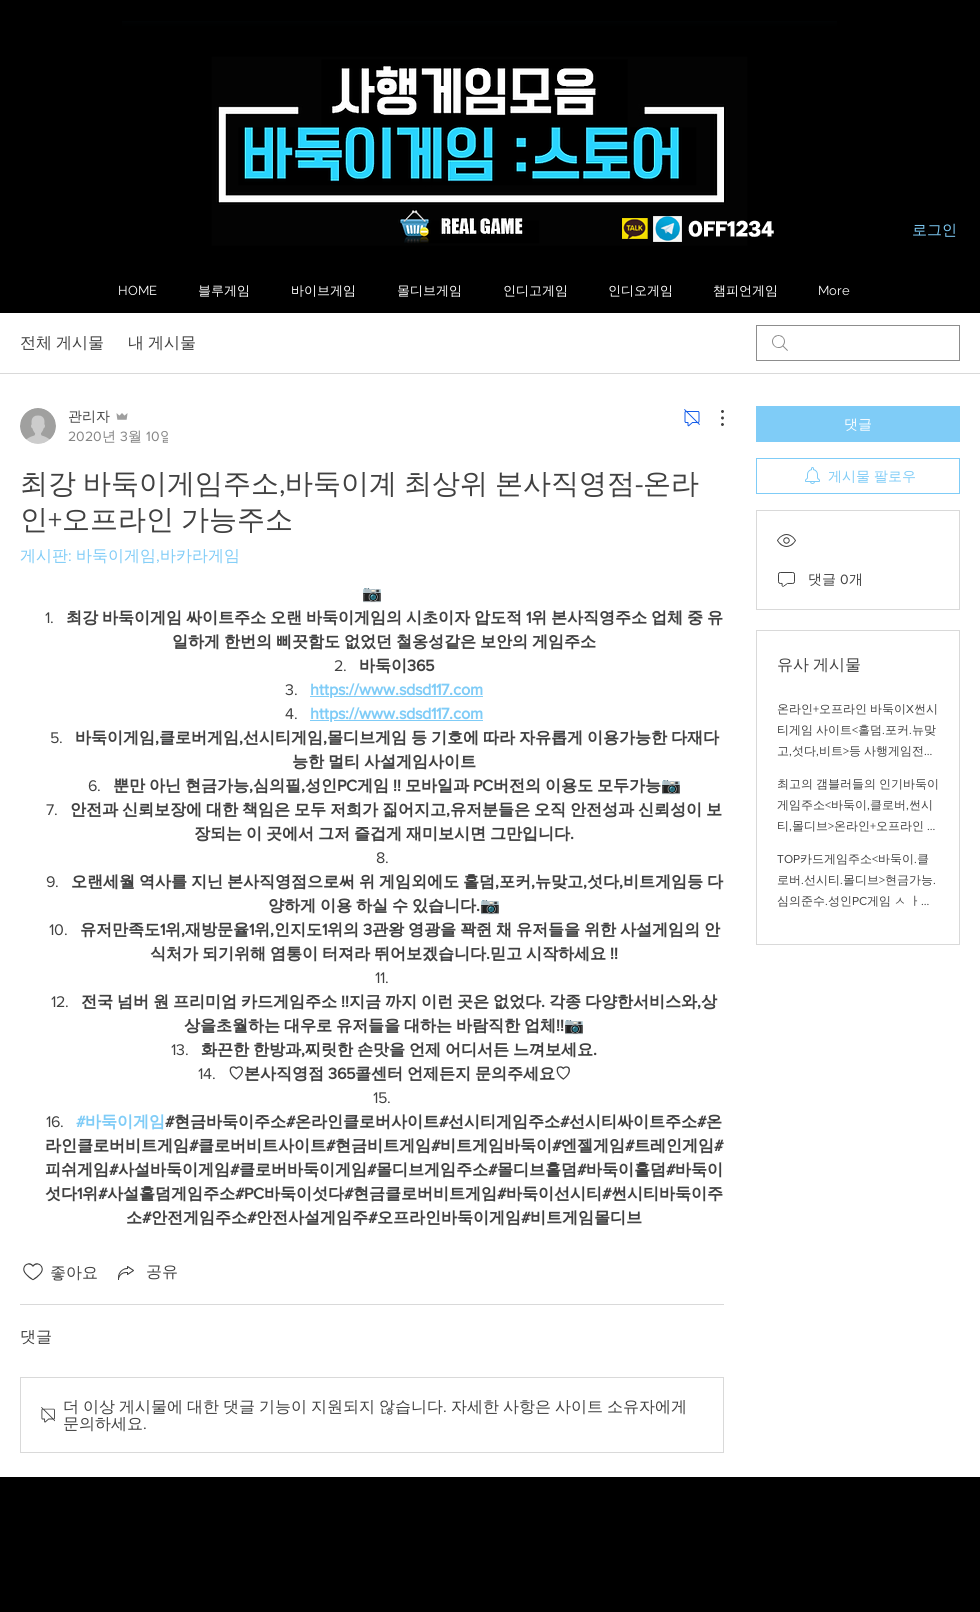 The image size is (980, 1612). I want to click on 온라인+오프라인 바둑이X썬시티게임 사이트<홀덤.포커.뉴맞고,섯다,비트>등 사행게임전문 주소<국내1위 바둑이 안전게임주소 !!, so click(857, 751).